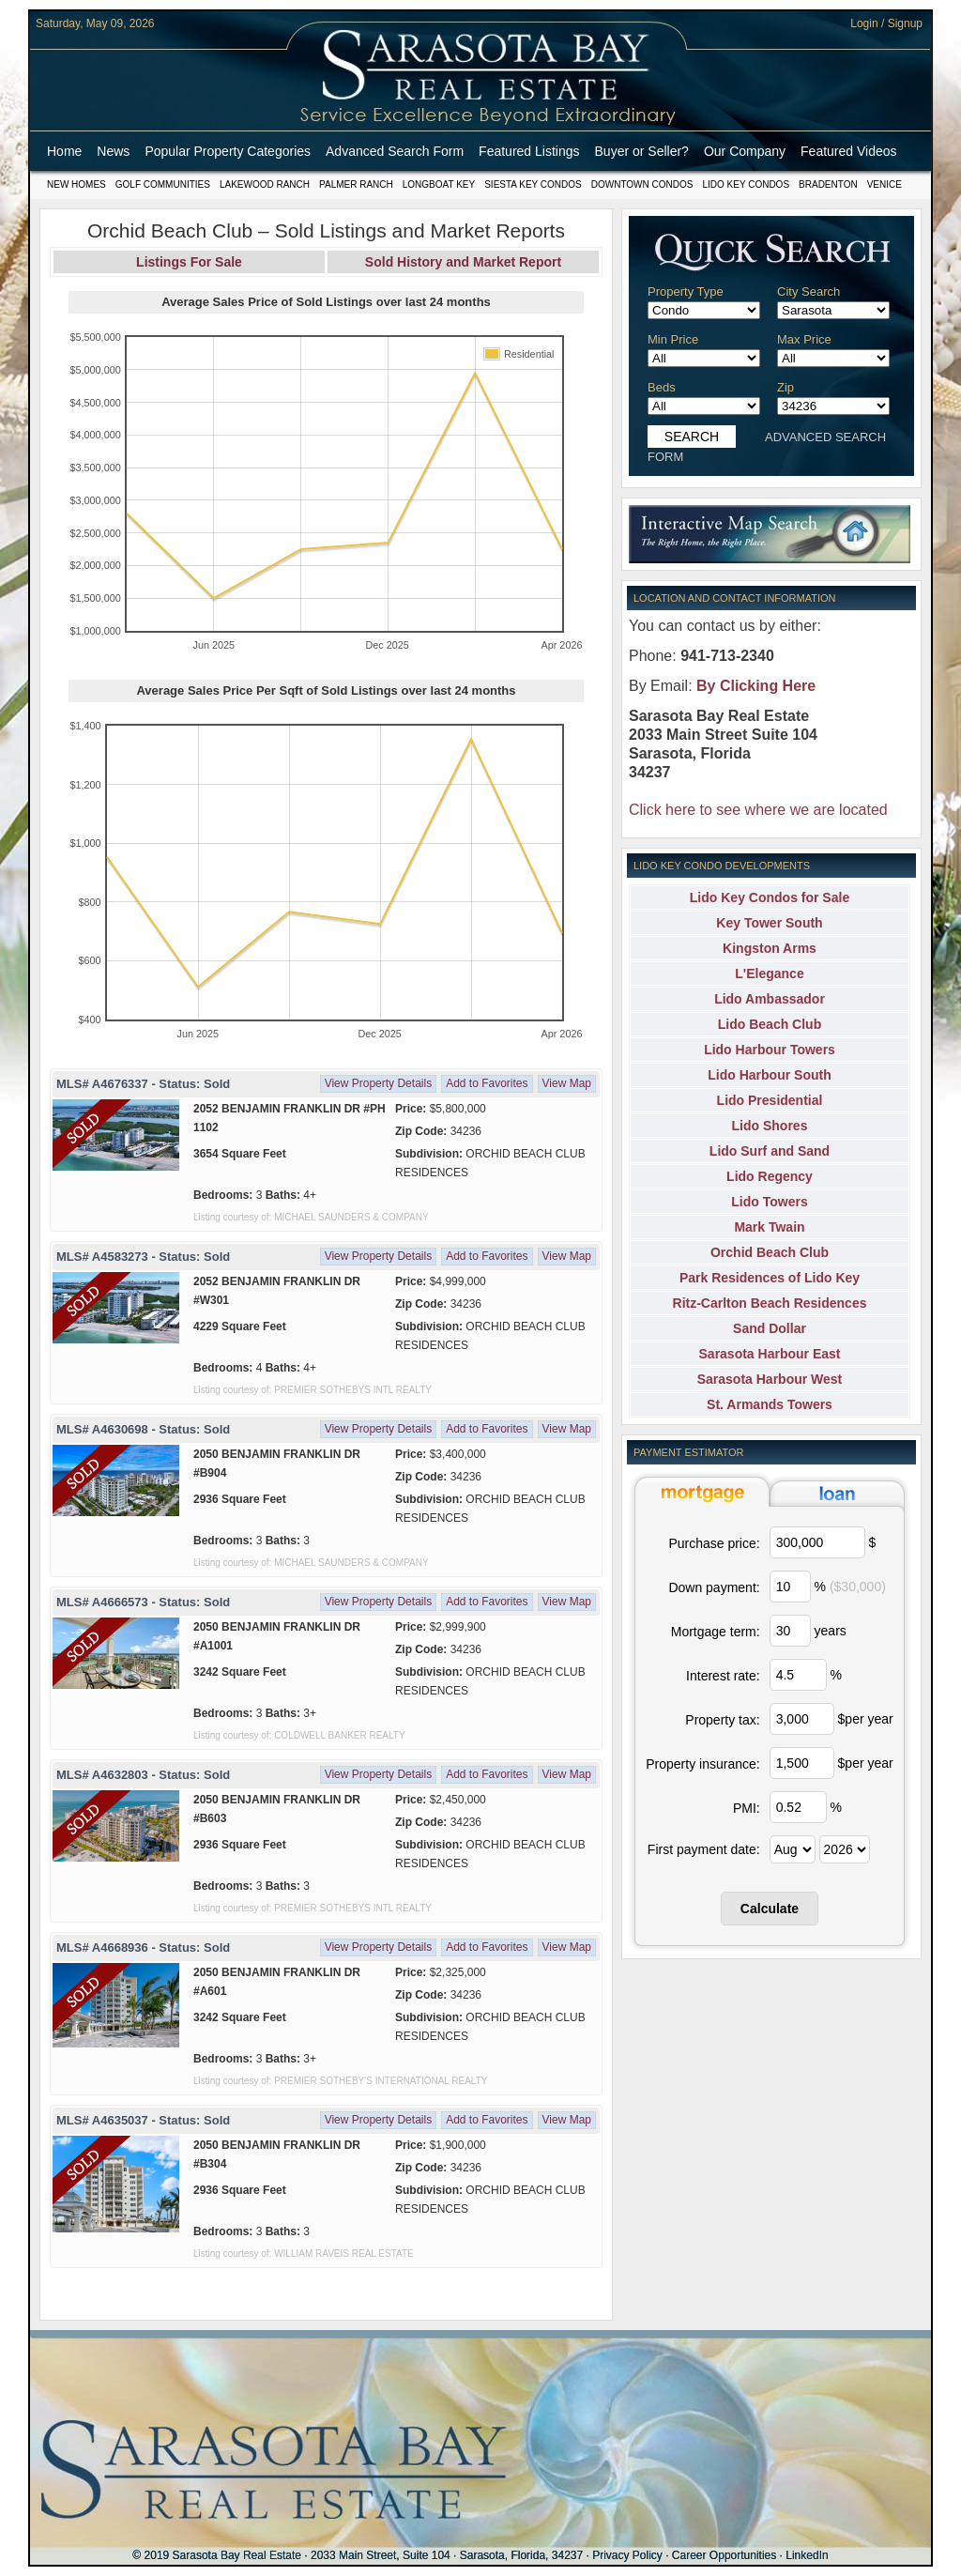 This screenshot has width=961, height=2576. What do you see at coordinates (769, 973) in the screenshot?
I see `L'Elegance` at bounding box center [769, 973].